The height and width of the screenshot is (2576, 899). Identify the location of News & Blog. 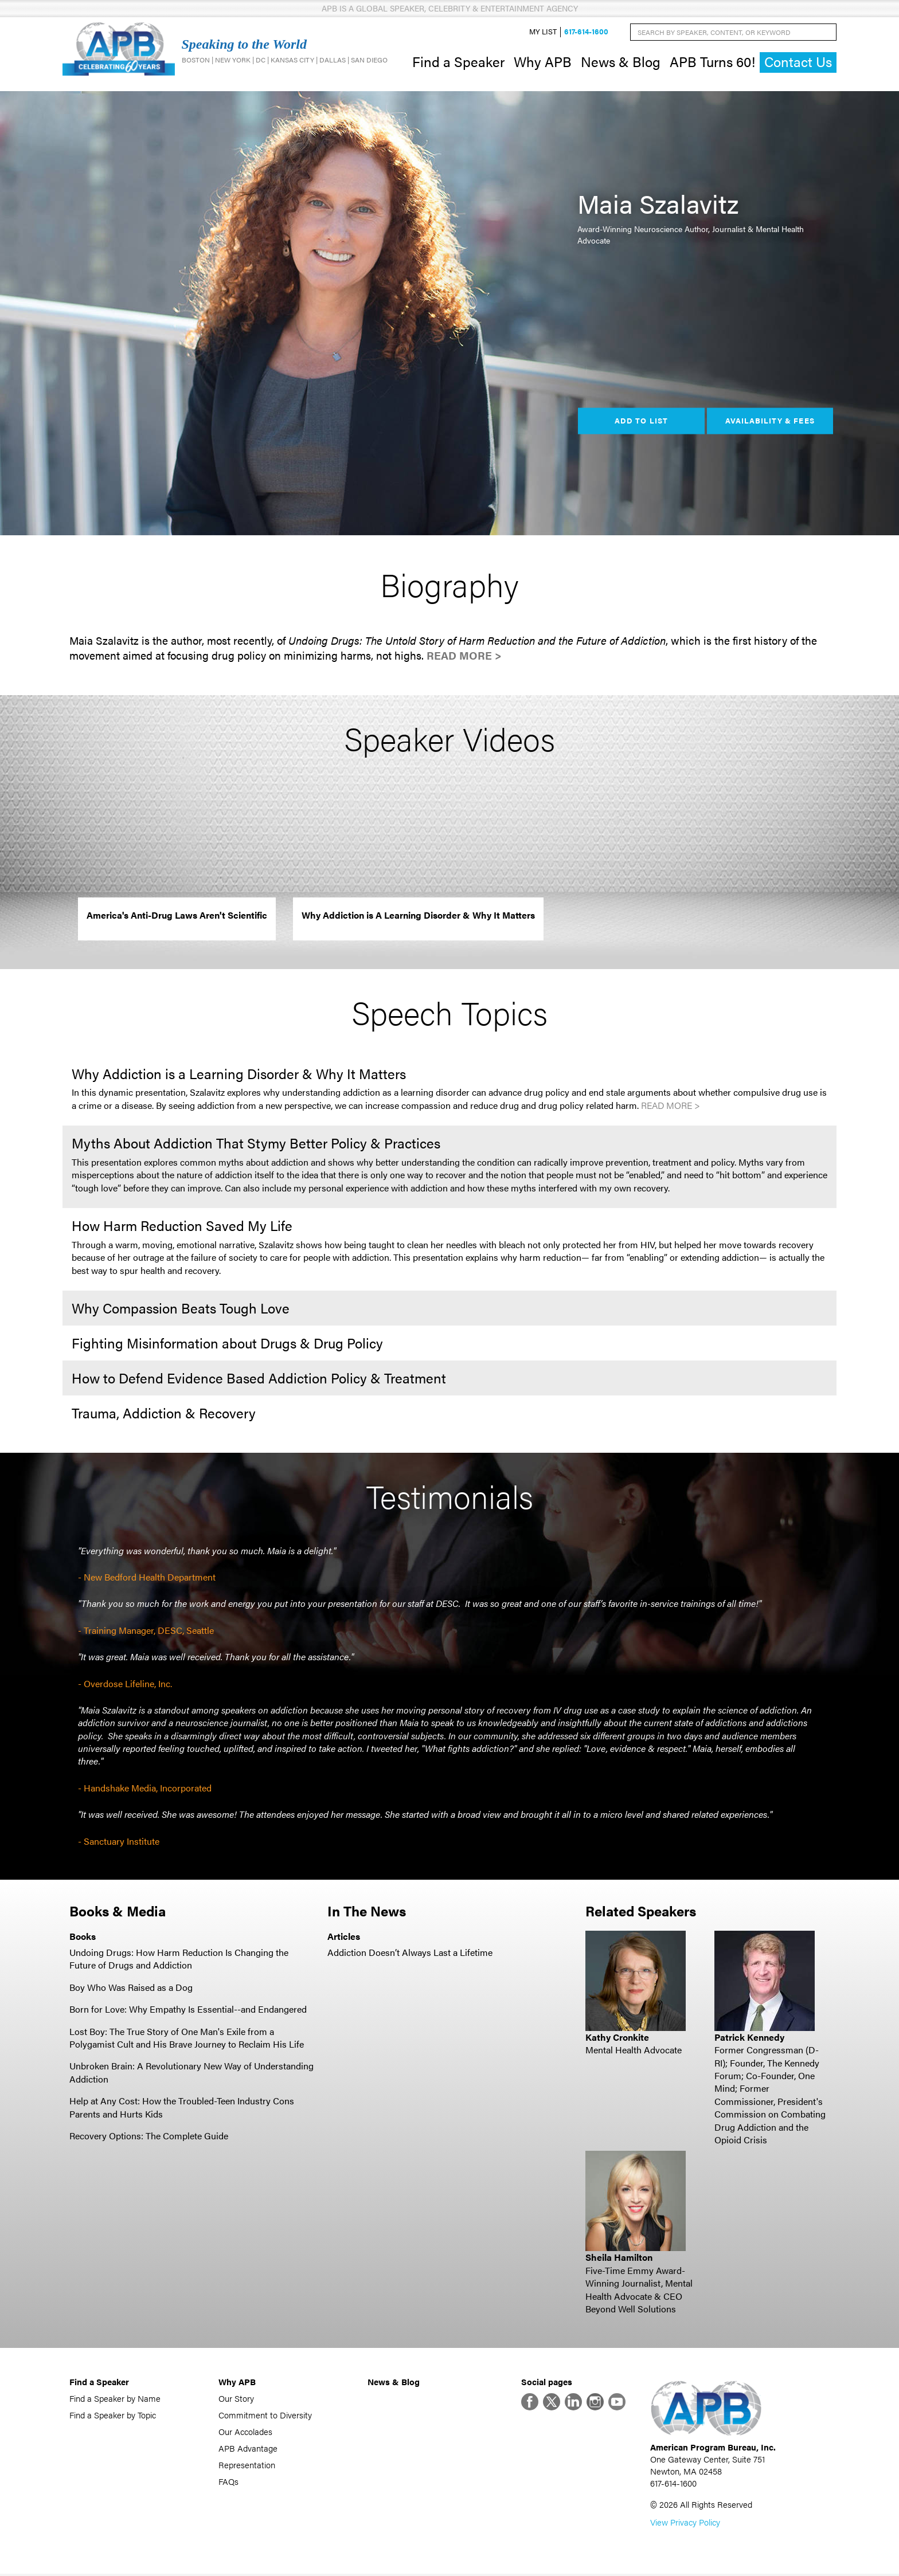
(620, 62).